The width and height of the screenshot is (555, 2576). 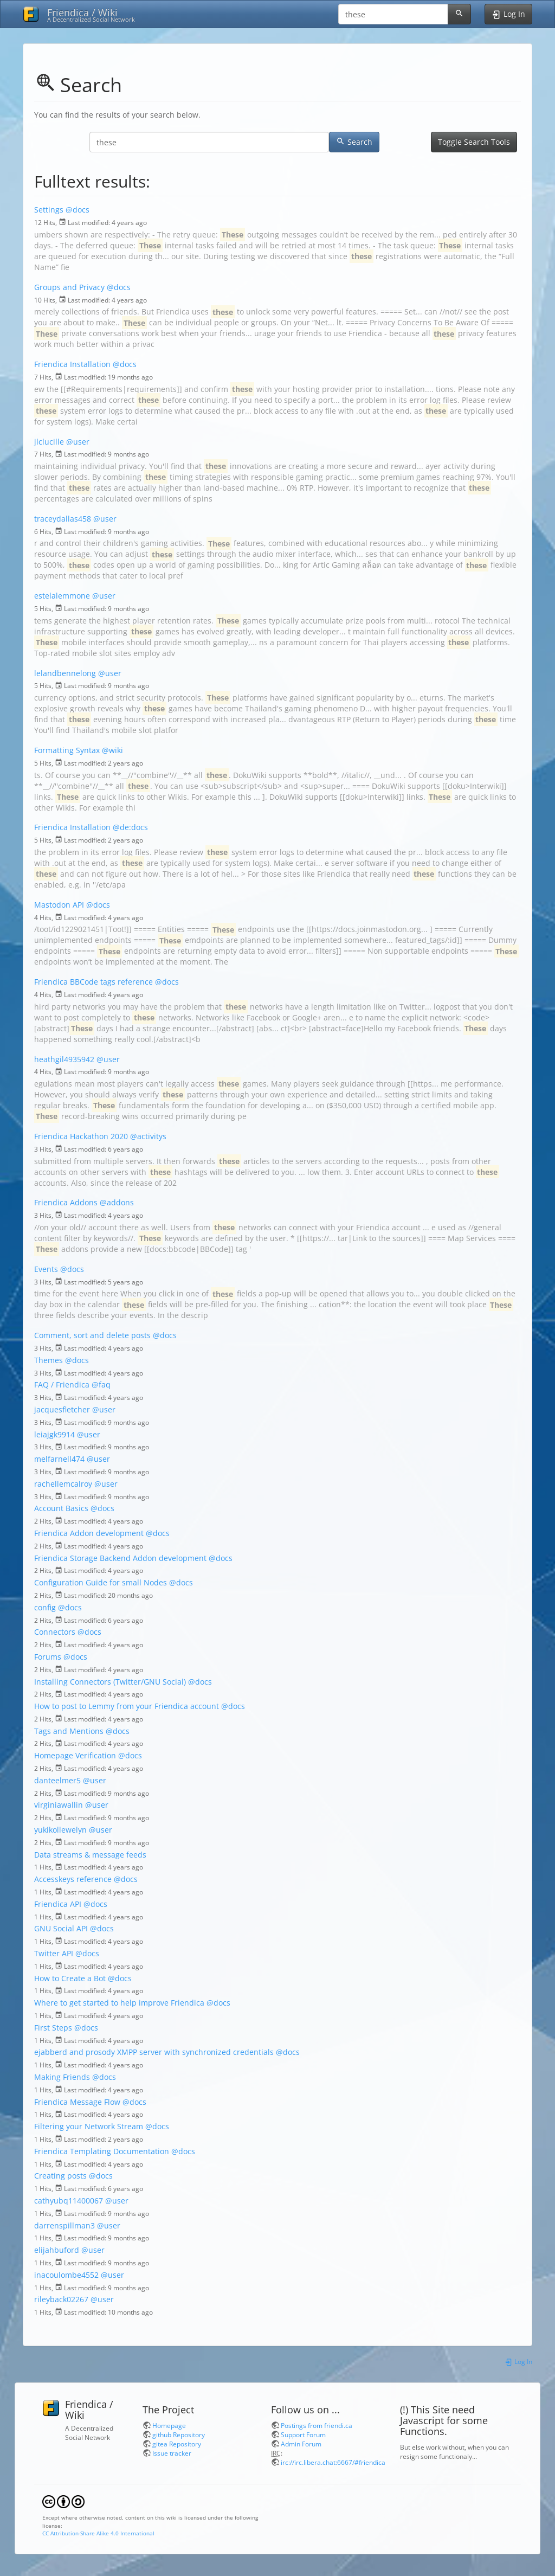 I want to click on Log In, so click(x=518, y=2361).